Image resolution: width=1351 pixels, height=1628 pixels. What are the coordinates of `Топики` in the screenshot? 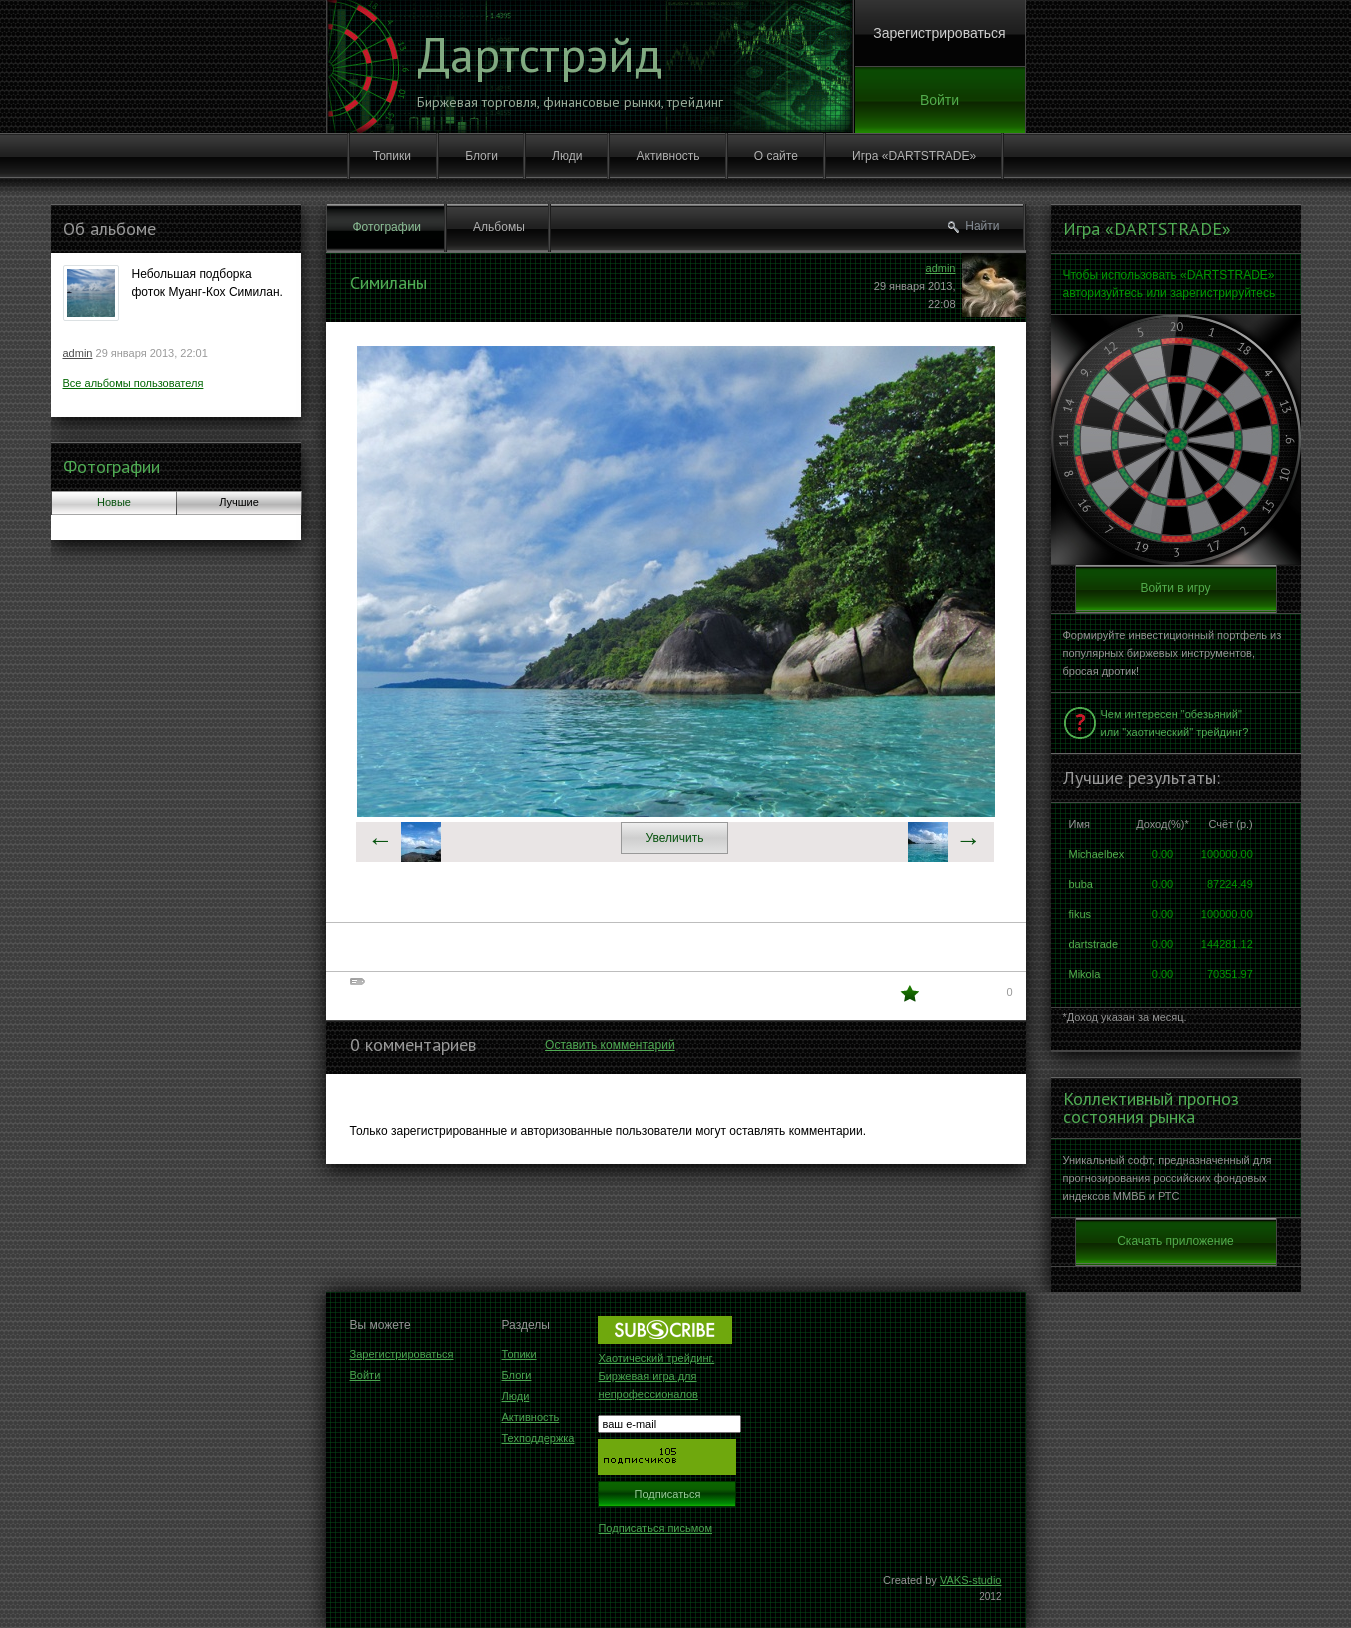 It's located at (392, 156).